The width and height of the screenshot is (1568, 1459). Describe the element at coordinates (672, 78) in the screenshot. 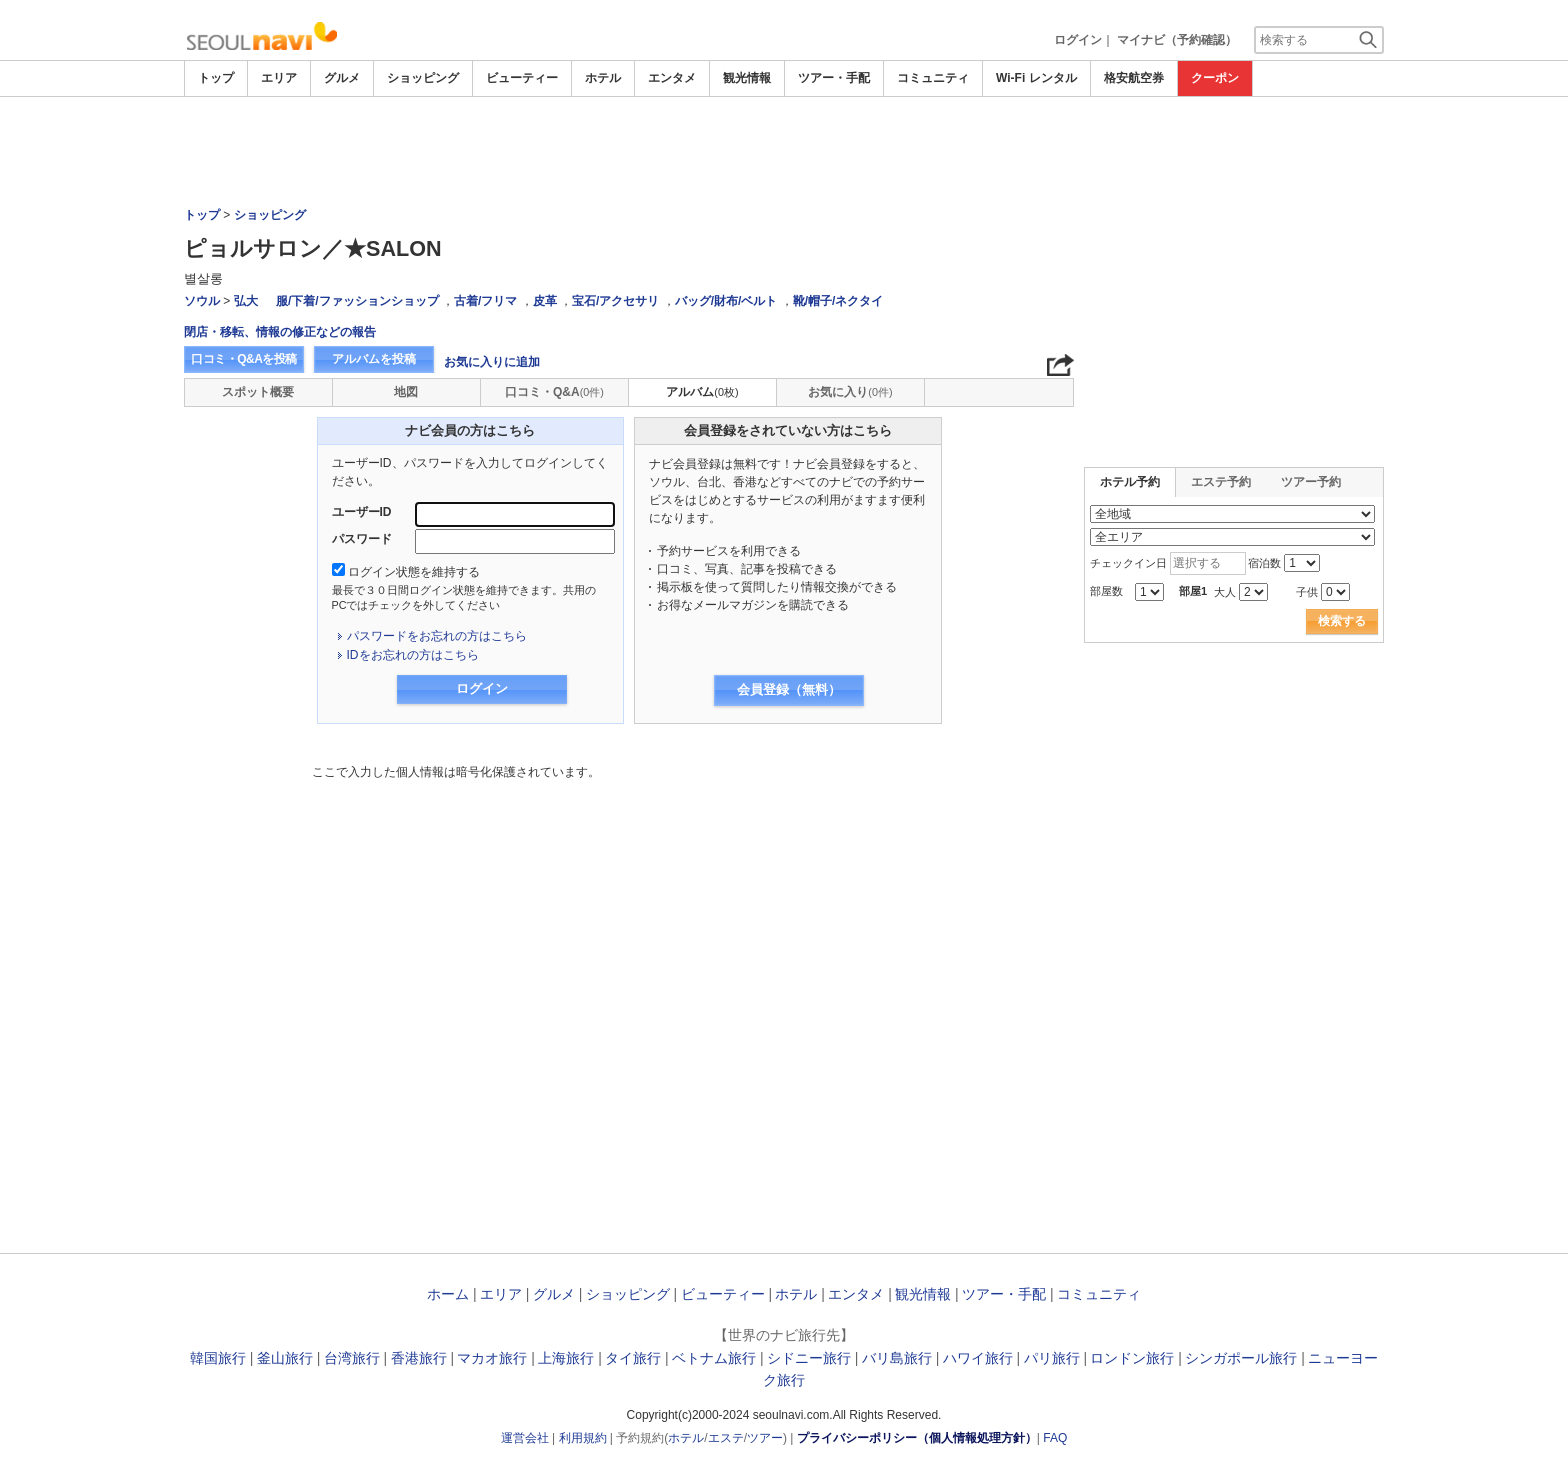

I see `エンタメ` at that location.